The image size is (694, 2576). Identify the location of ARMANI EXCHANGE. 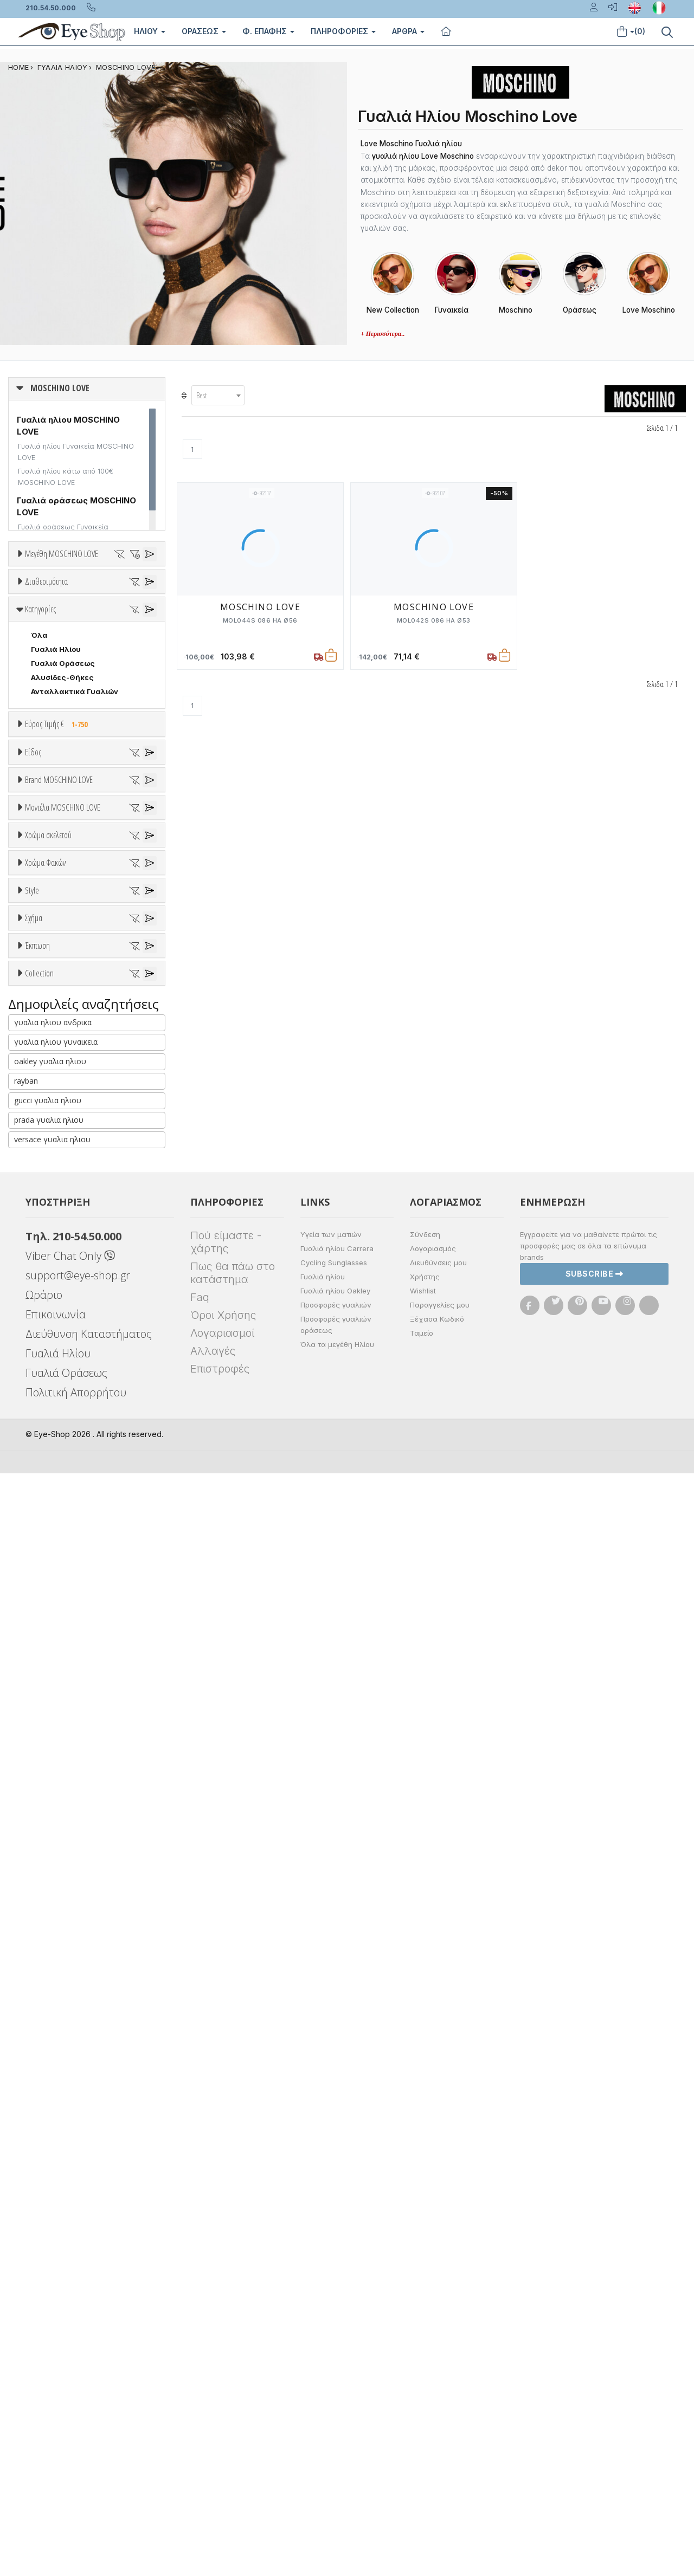
(66, 1138).